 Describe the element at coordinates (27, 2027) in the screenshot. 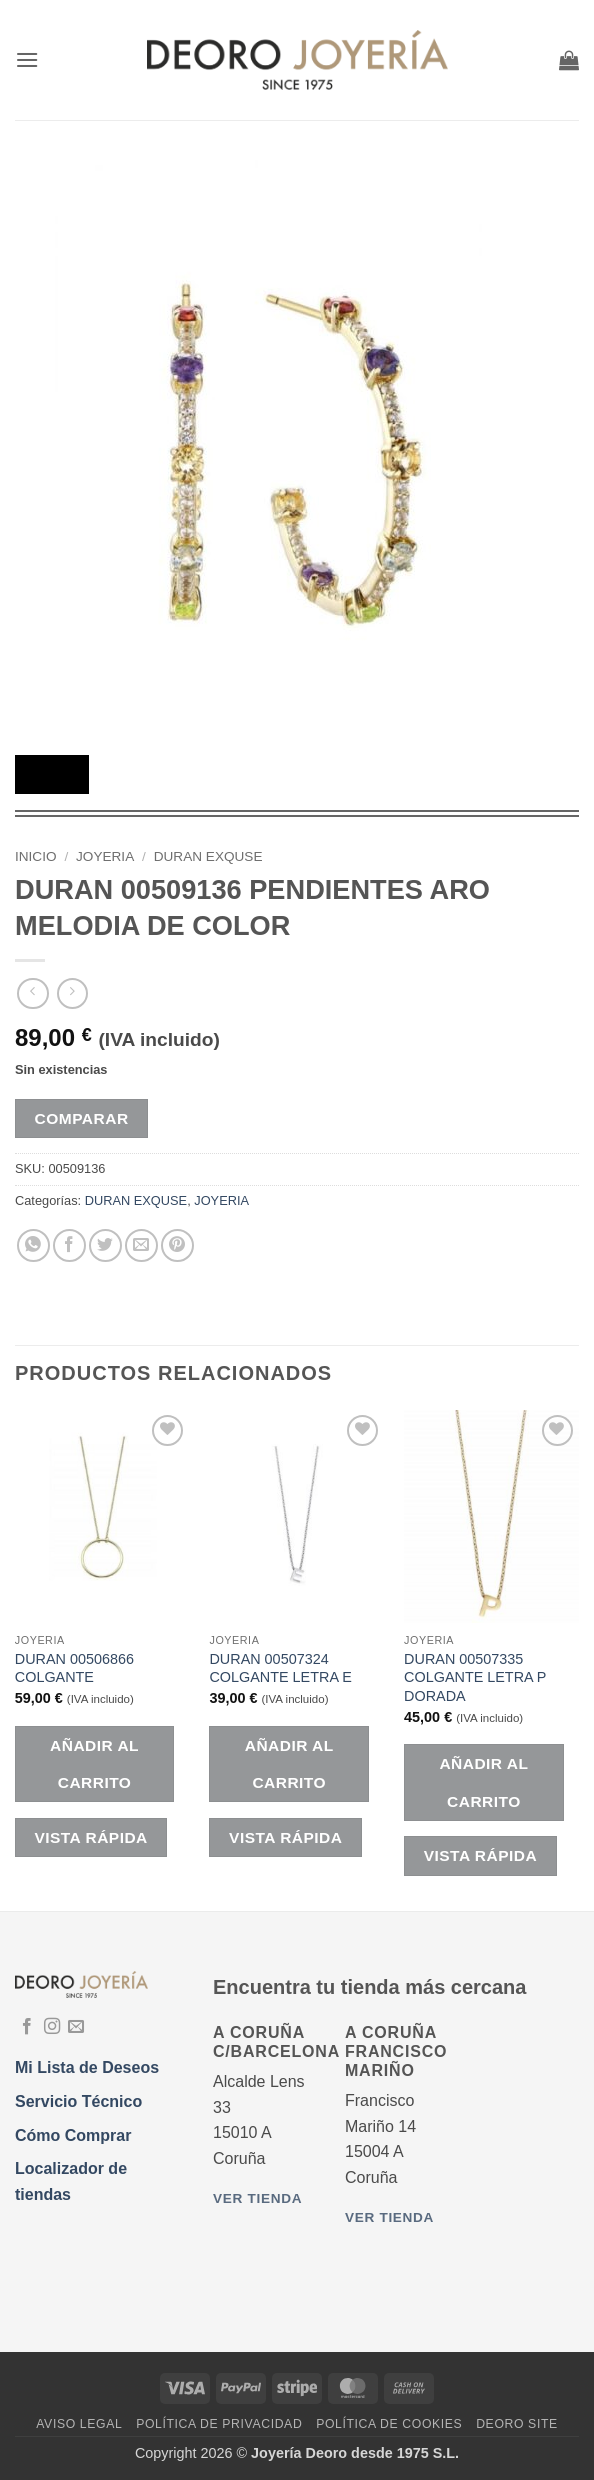

I see `[Síguenos en Facebook]` at that location.